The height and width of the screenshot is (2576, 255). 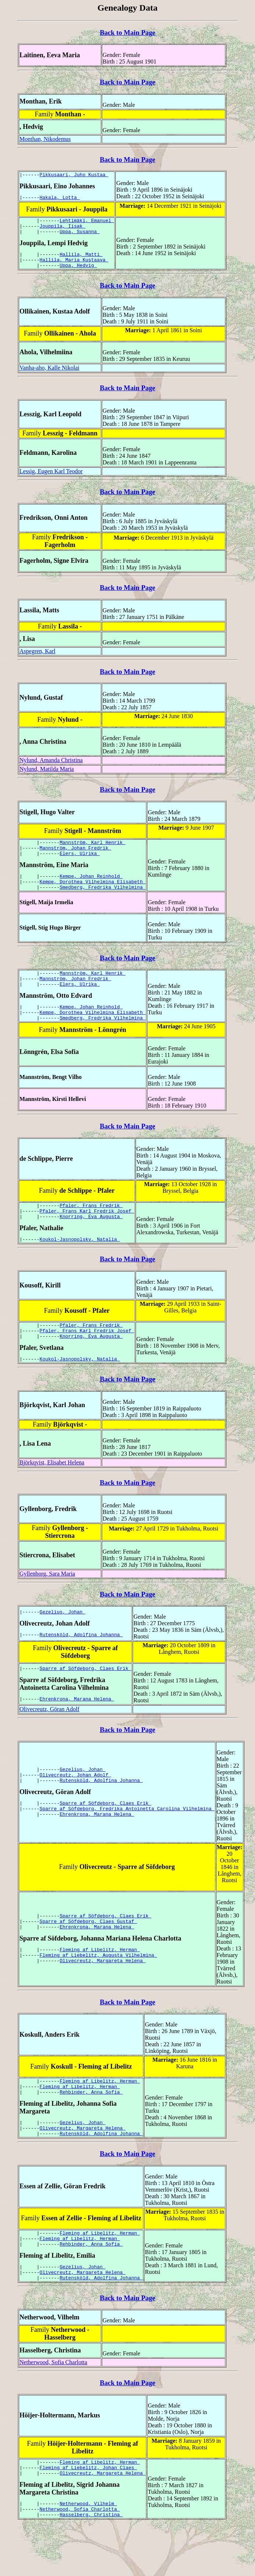 I want to click on Netherwood, Sofia Charlotta, so click(x=53, y=2406).